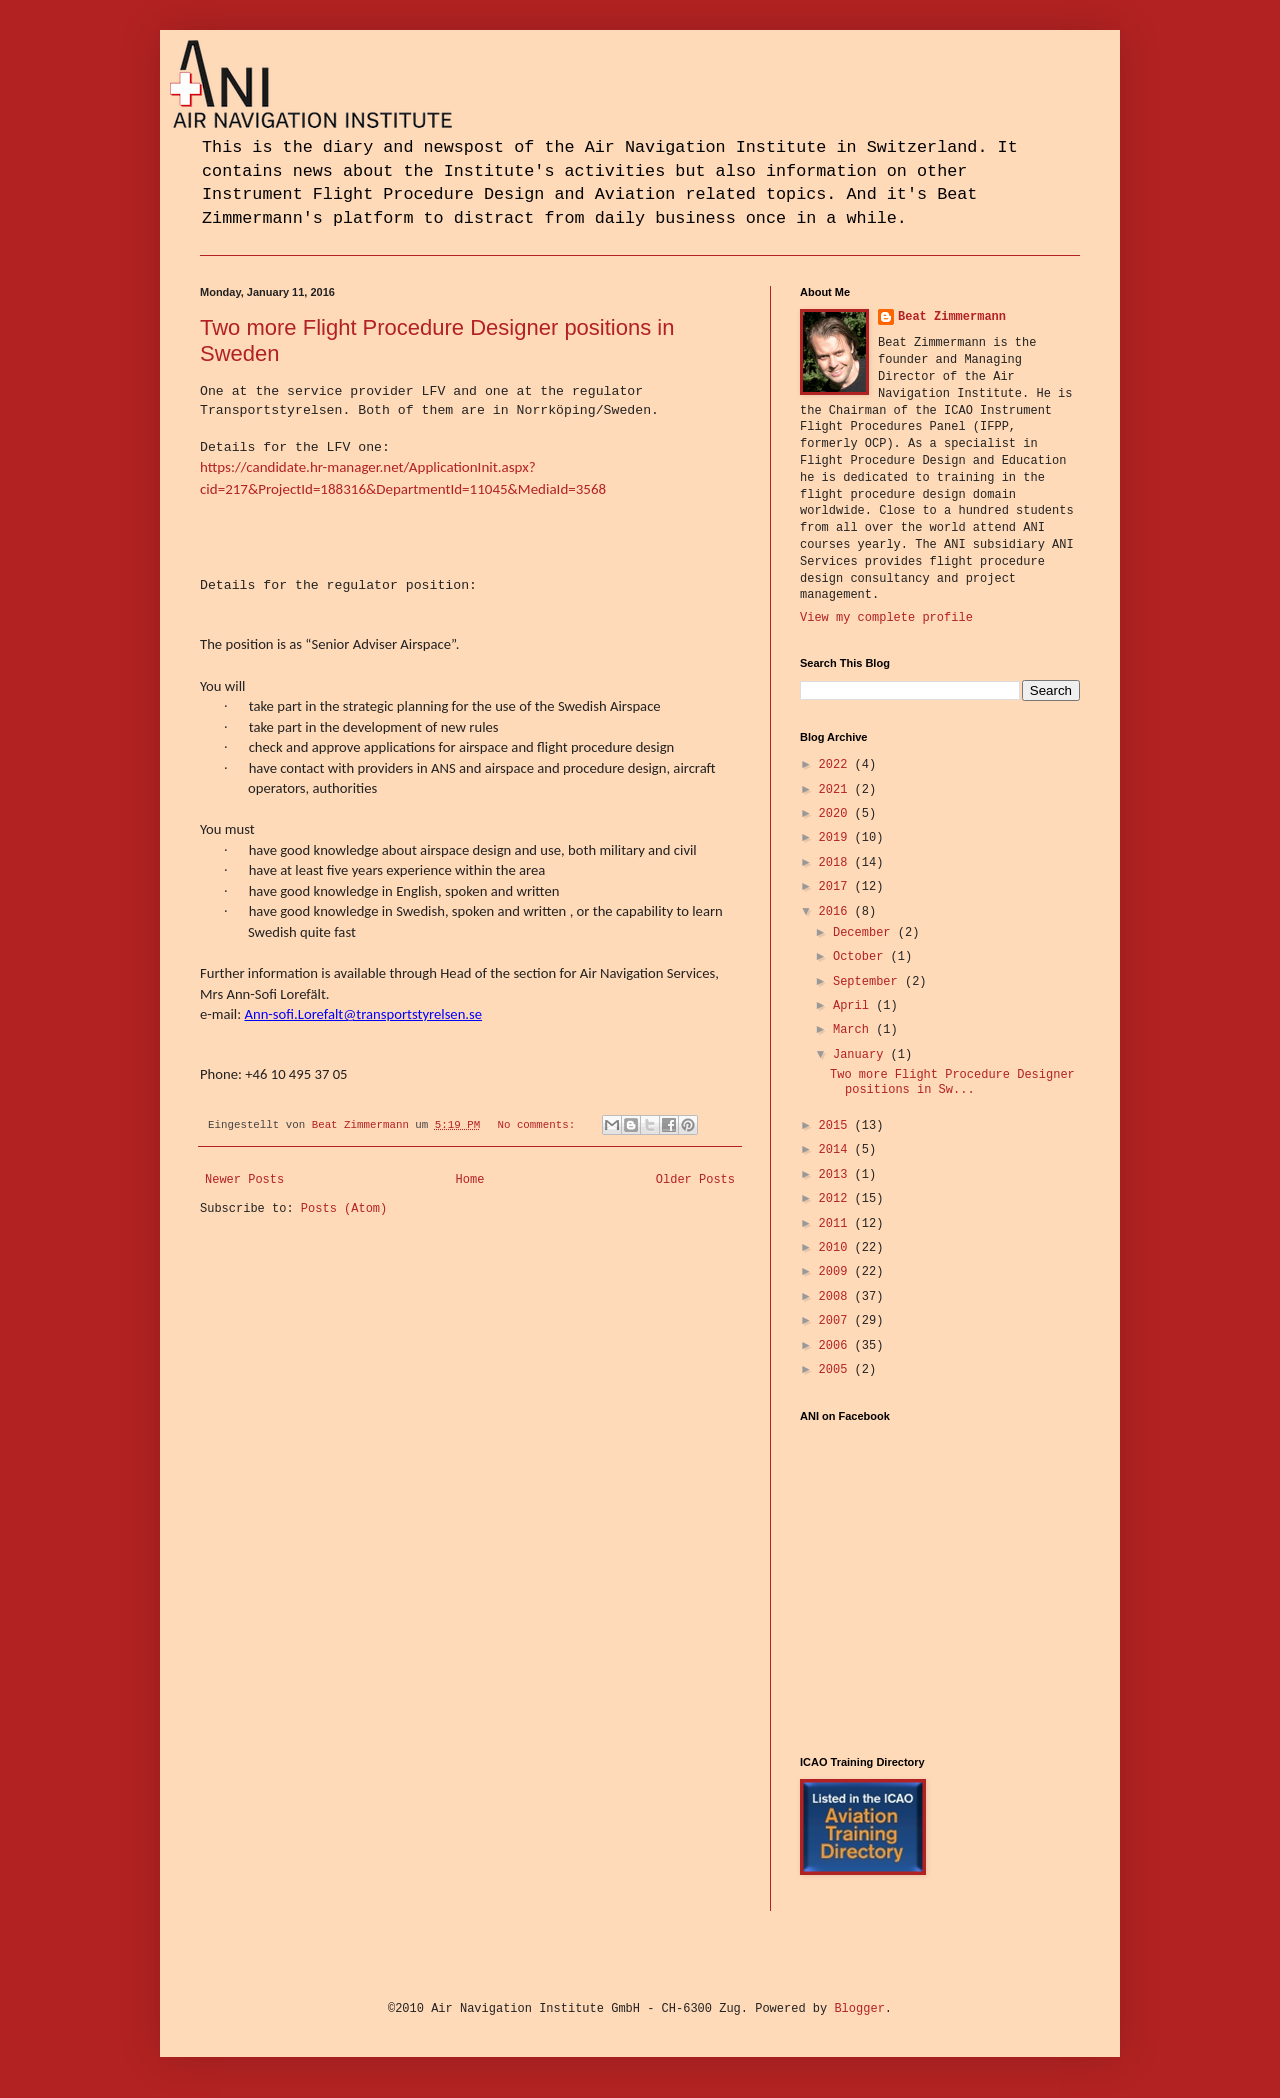 The image size is (1280, 2098). Describe the element at coordinates (862, 957) in the screenshot. I see `October` at that location.